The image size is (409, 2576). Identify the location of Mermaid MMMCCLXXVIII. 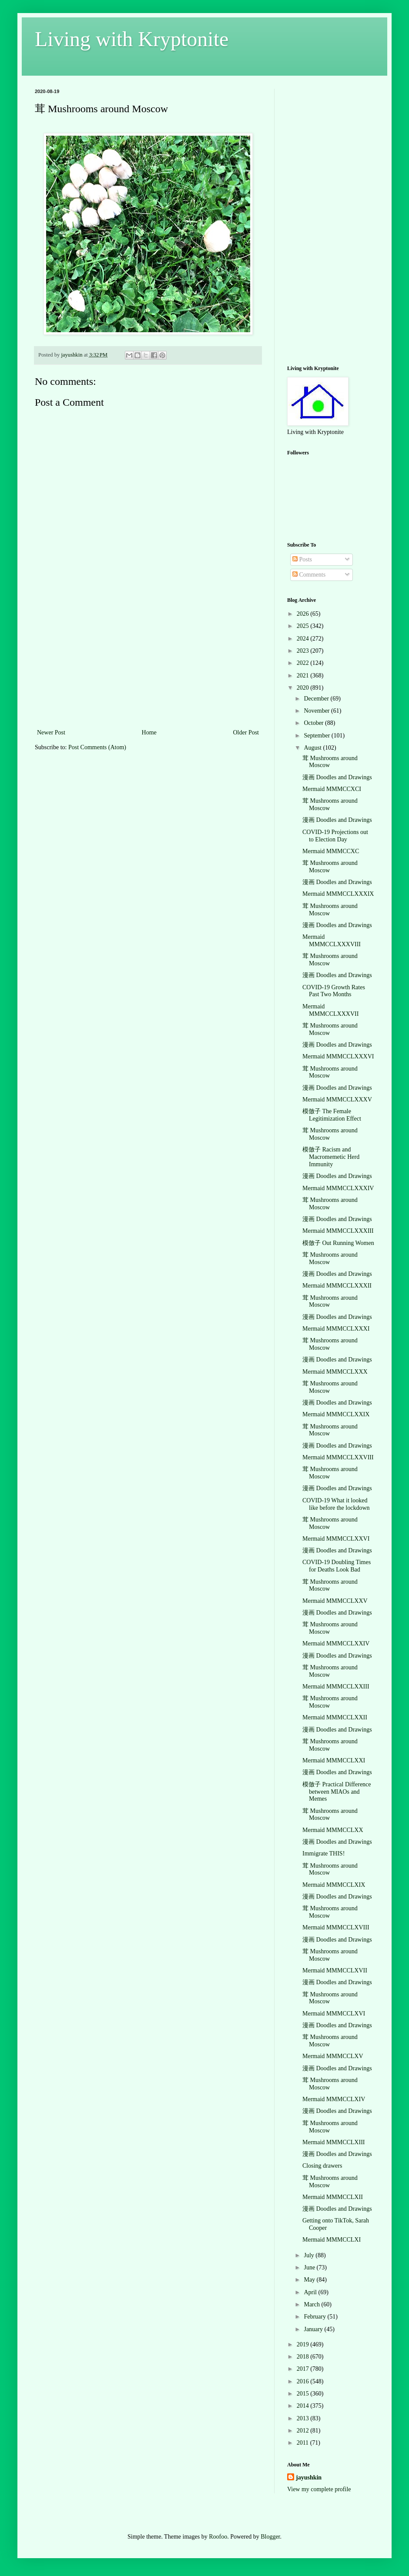
(338, 1457).